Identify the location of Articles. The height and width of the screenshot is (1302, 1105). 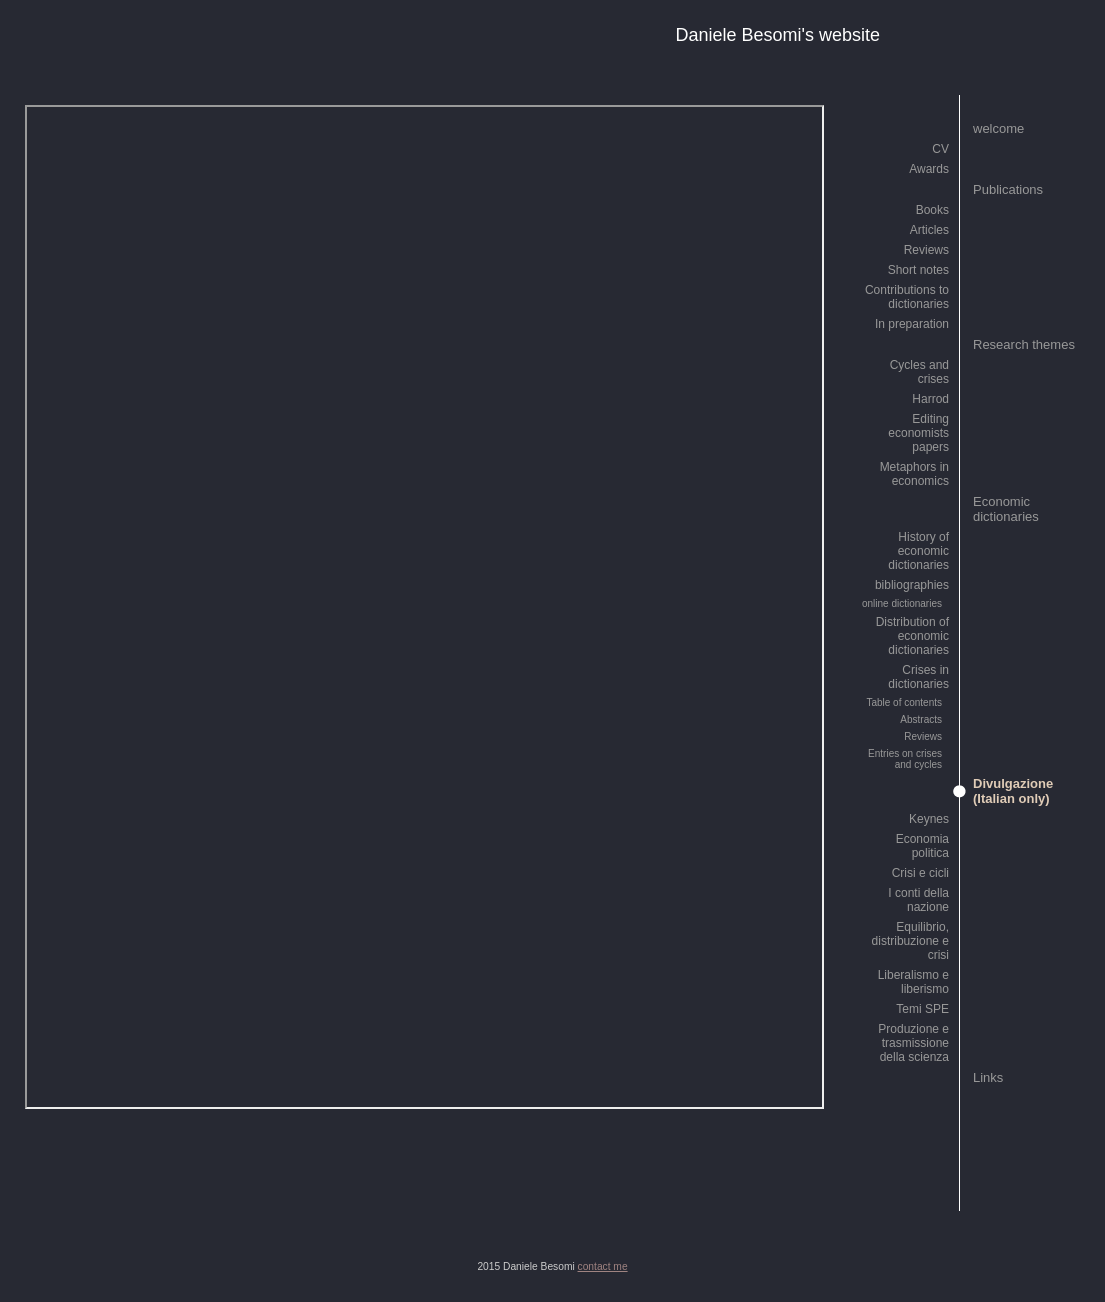
(929, 230).